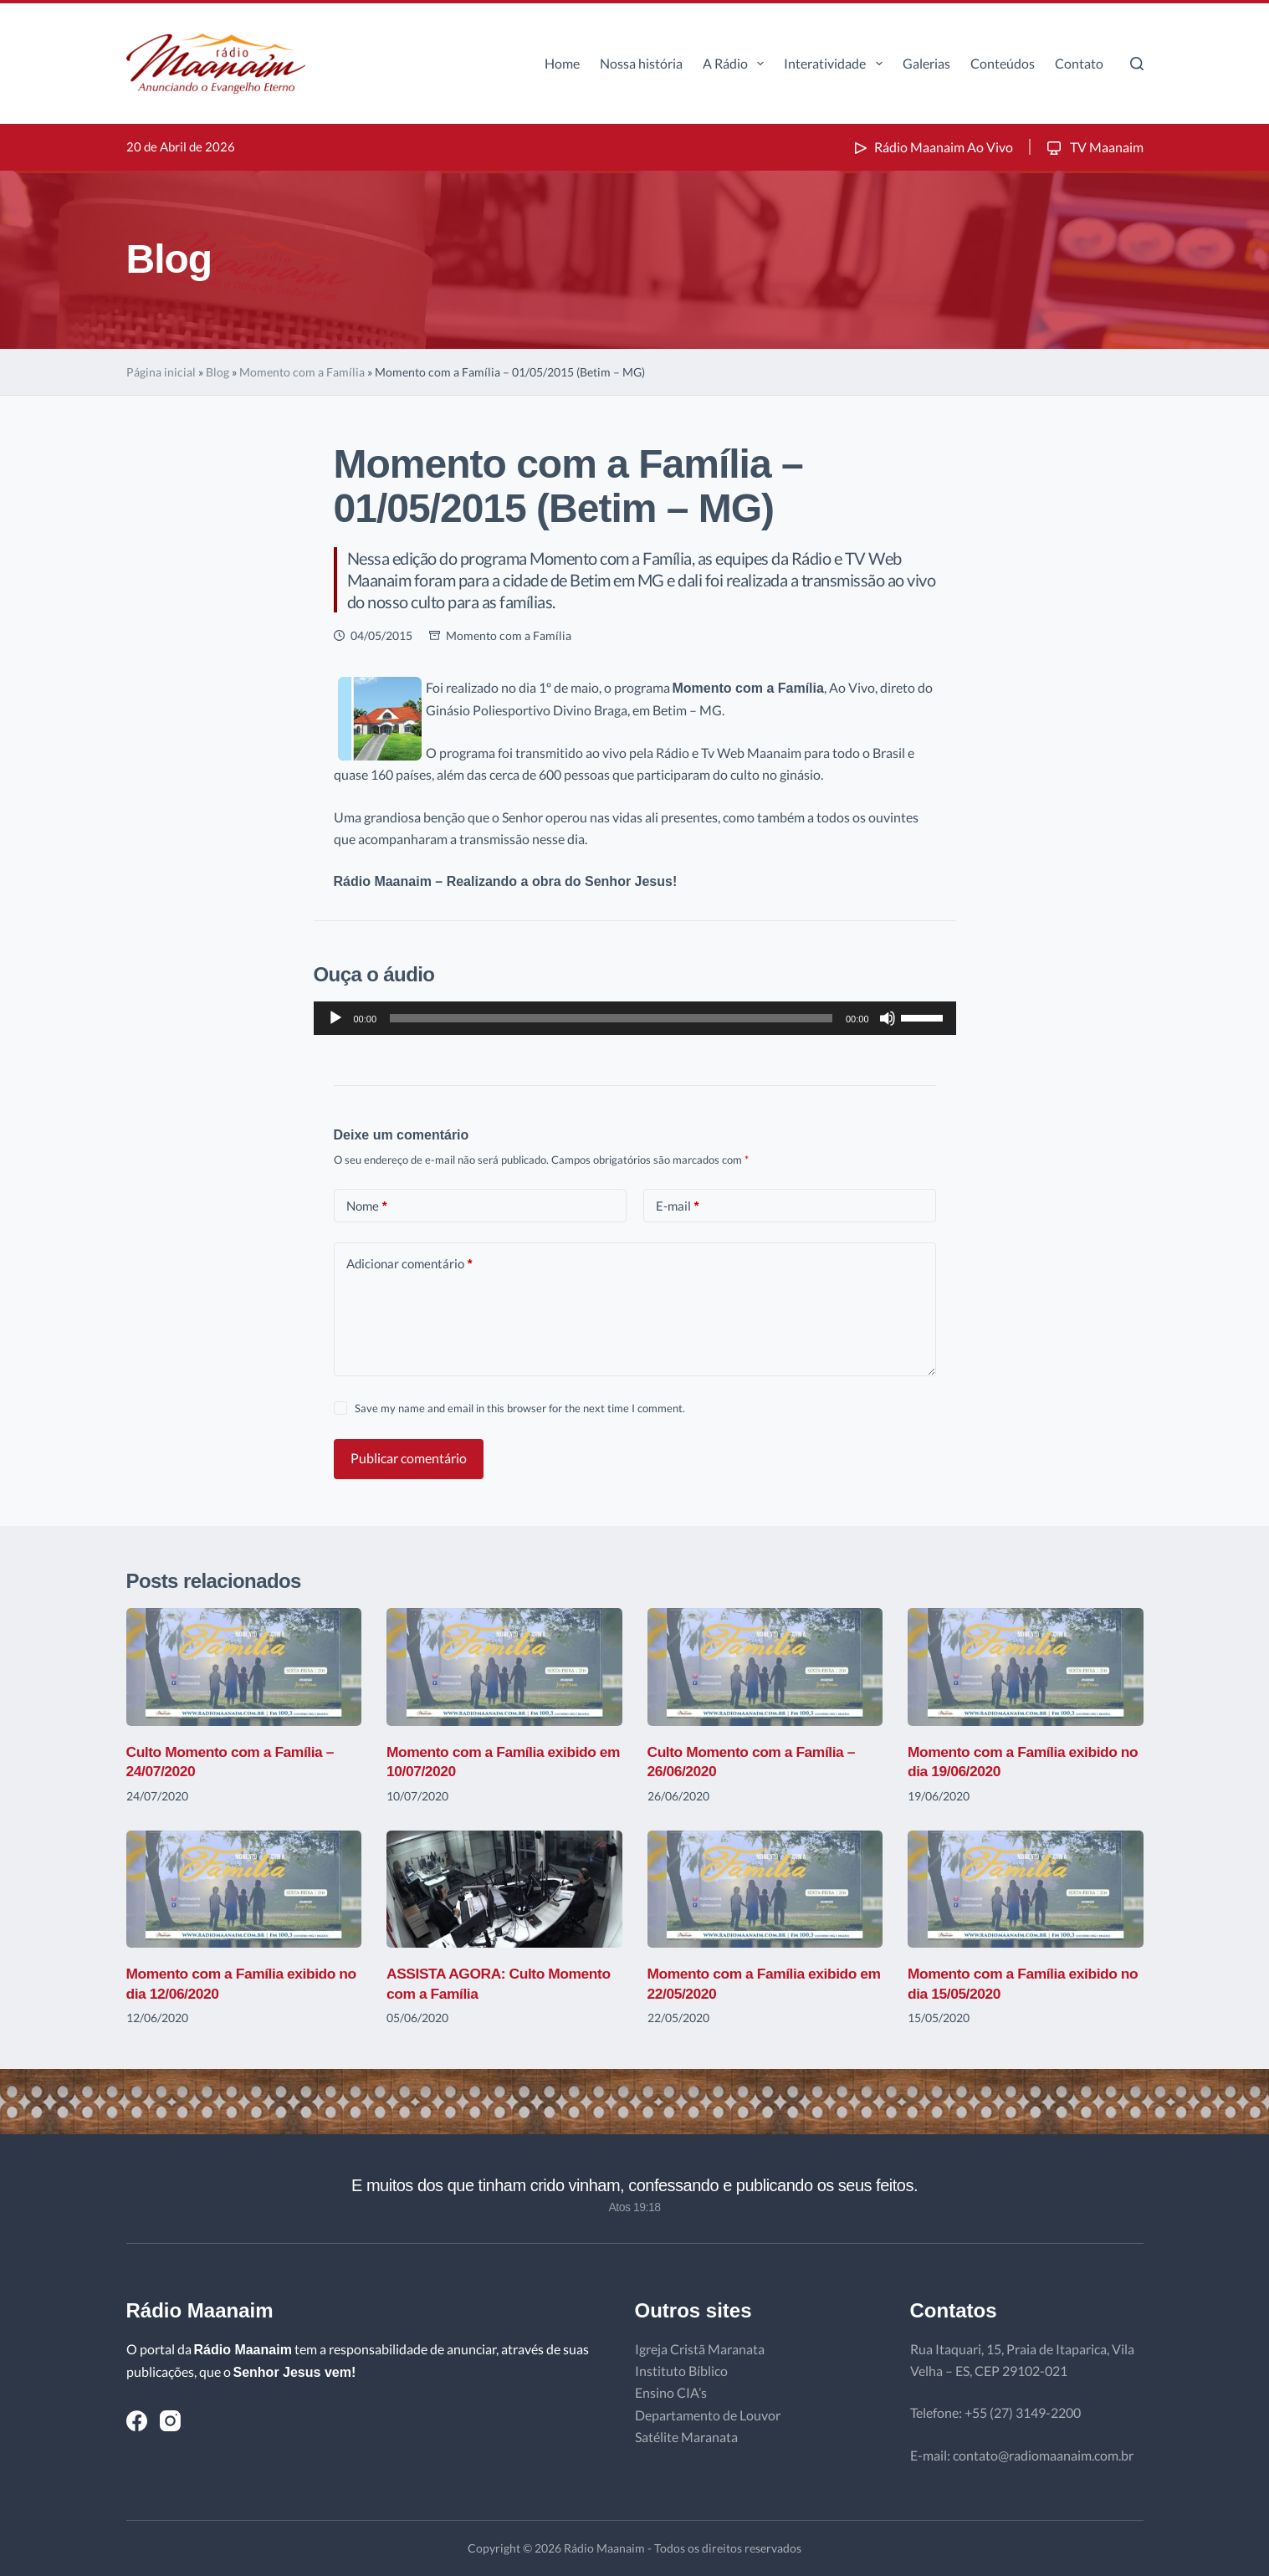 Image resolution: width=1269 pixels, height=2576 pixels. I want to click on Contato, so click(1079, 63).